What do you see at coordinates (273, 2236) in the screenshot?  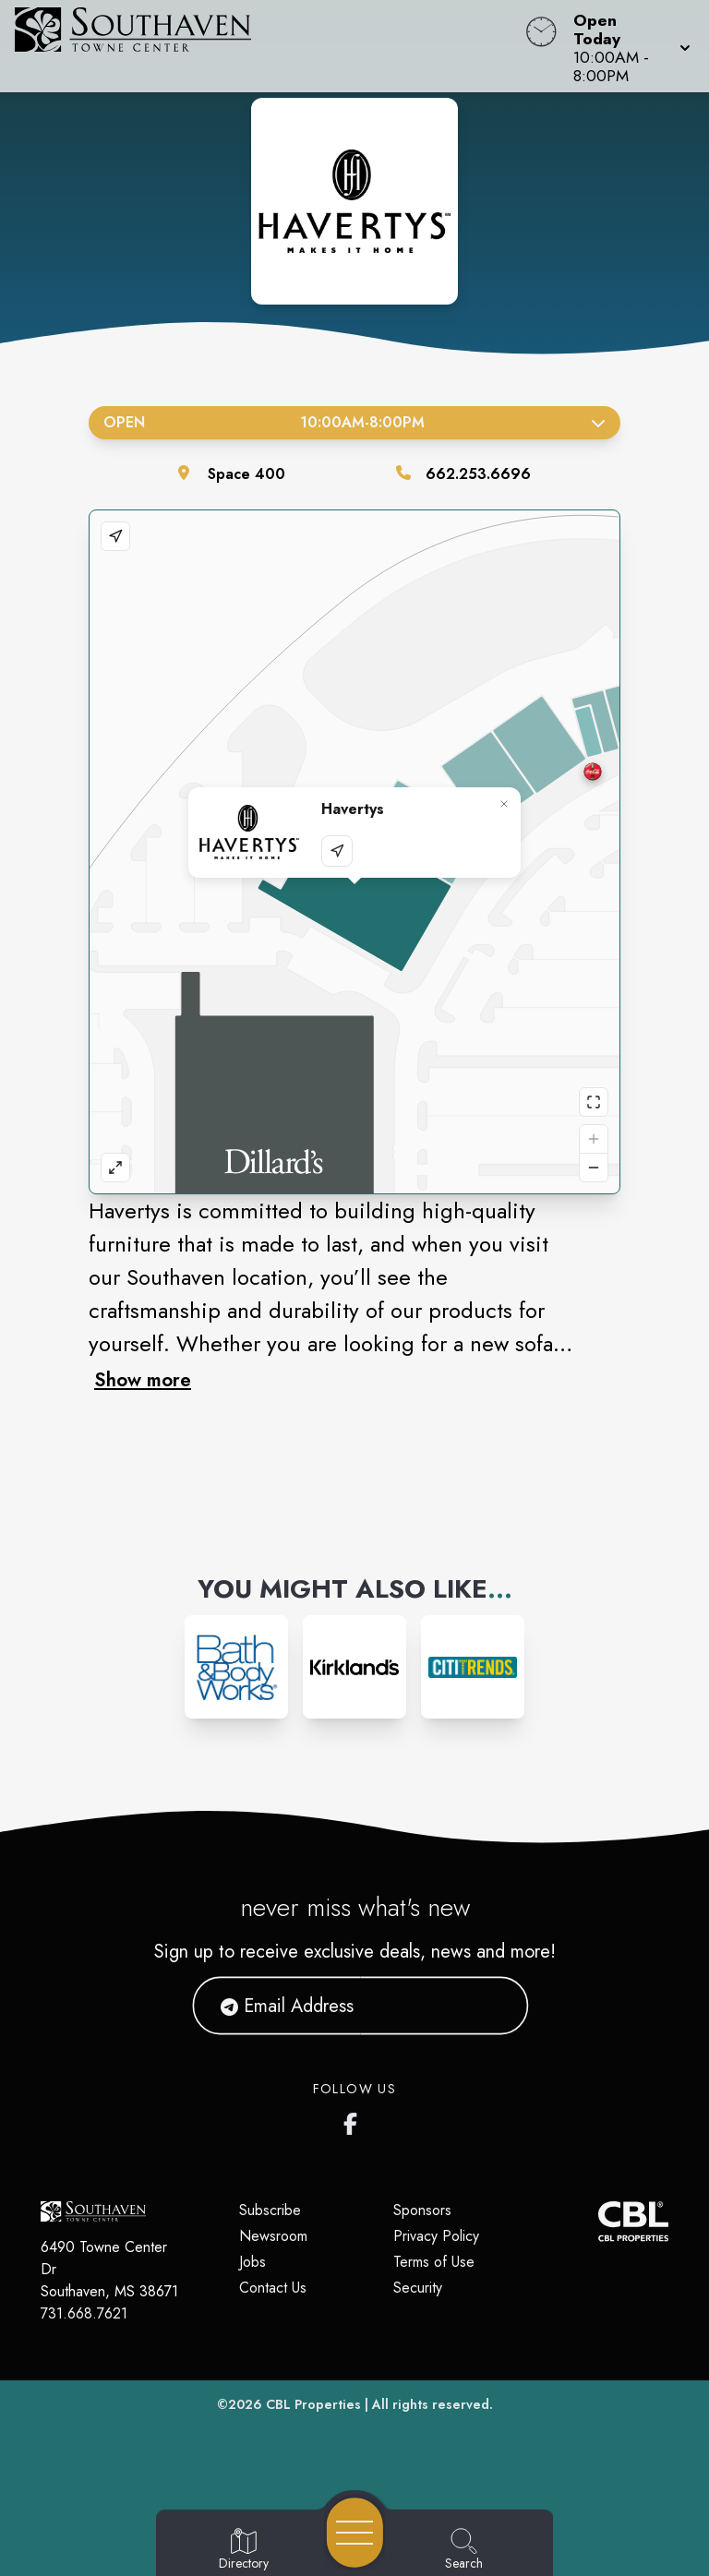 I see `Newsroom` at bounding box center [273, 2236].